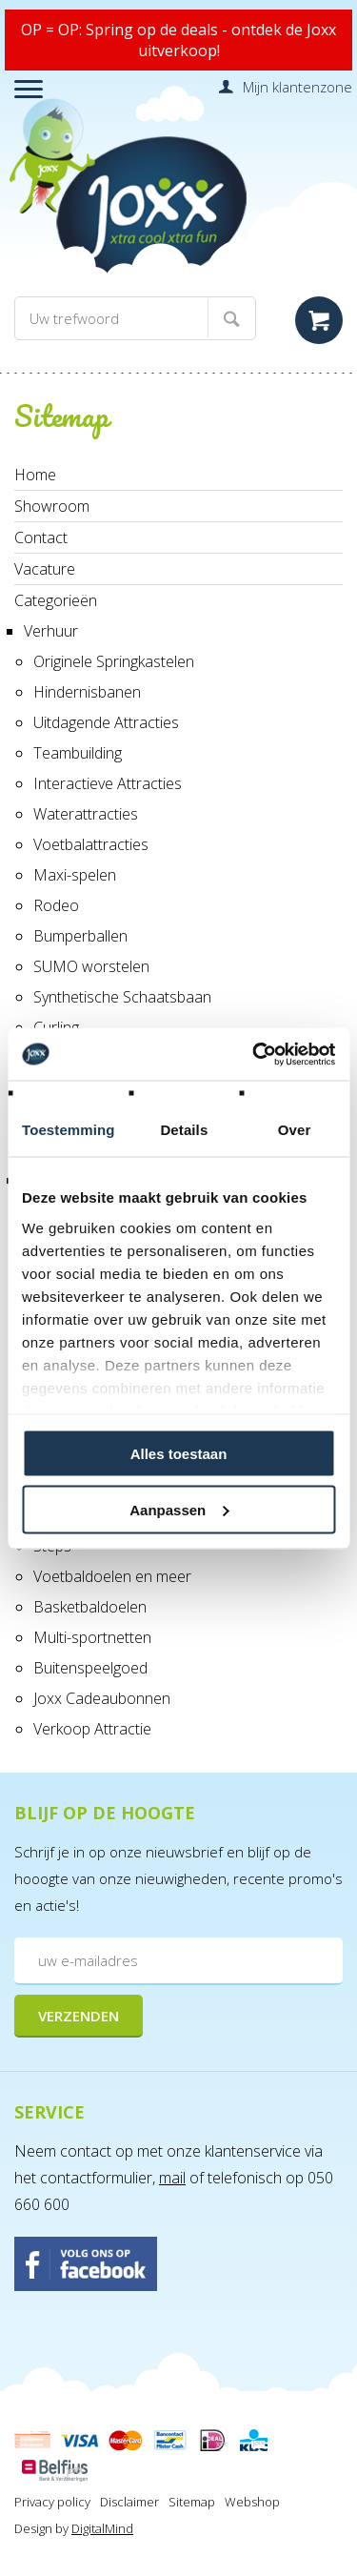 This screenshot has height=2576, width=357. I want to click on Basketbaldoelen, so click(90, 1606).